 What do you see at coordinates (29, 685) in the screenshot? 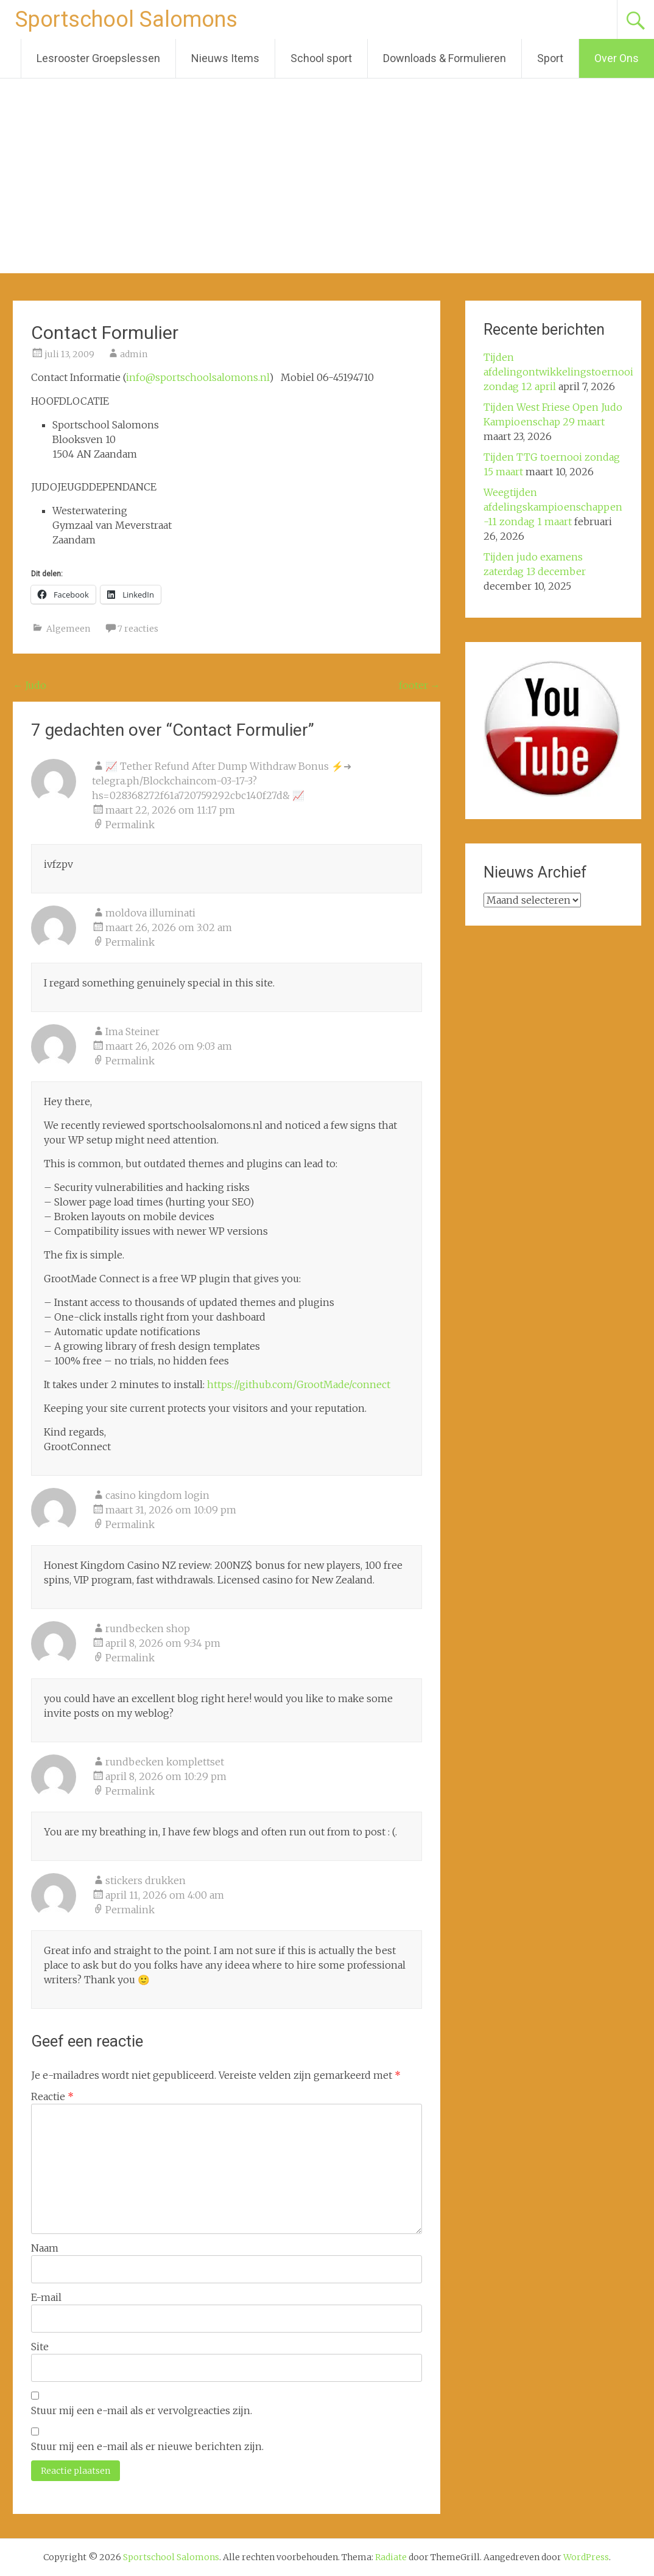
I see `Judo` at bounding box center [29, 685].